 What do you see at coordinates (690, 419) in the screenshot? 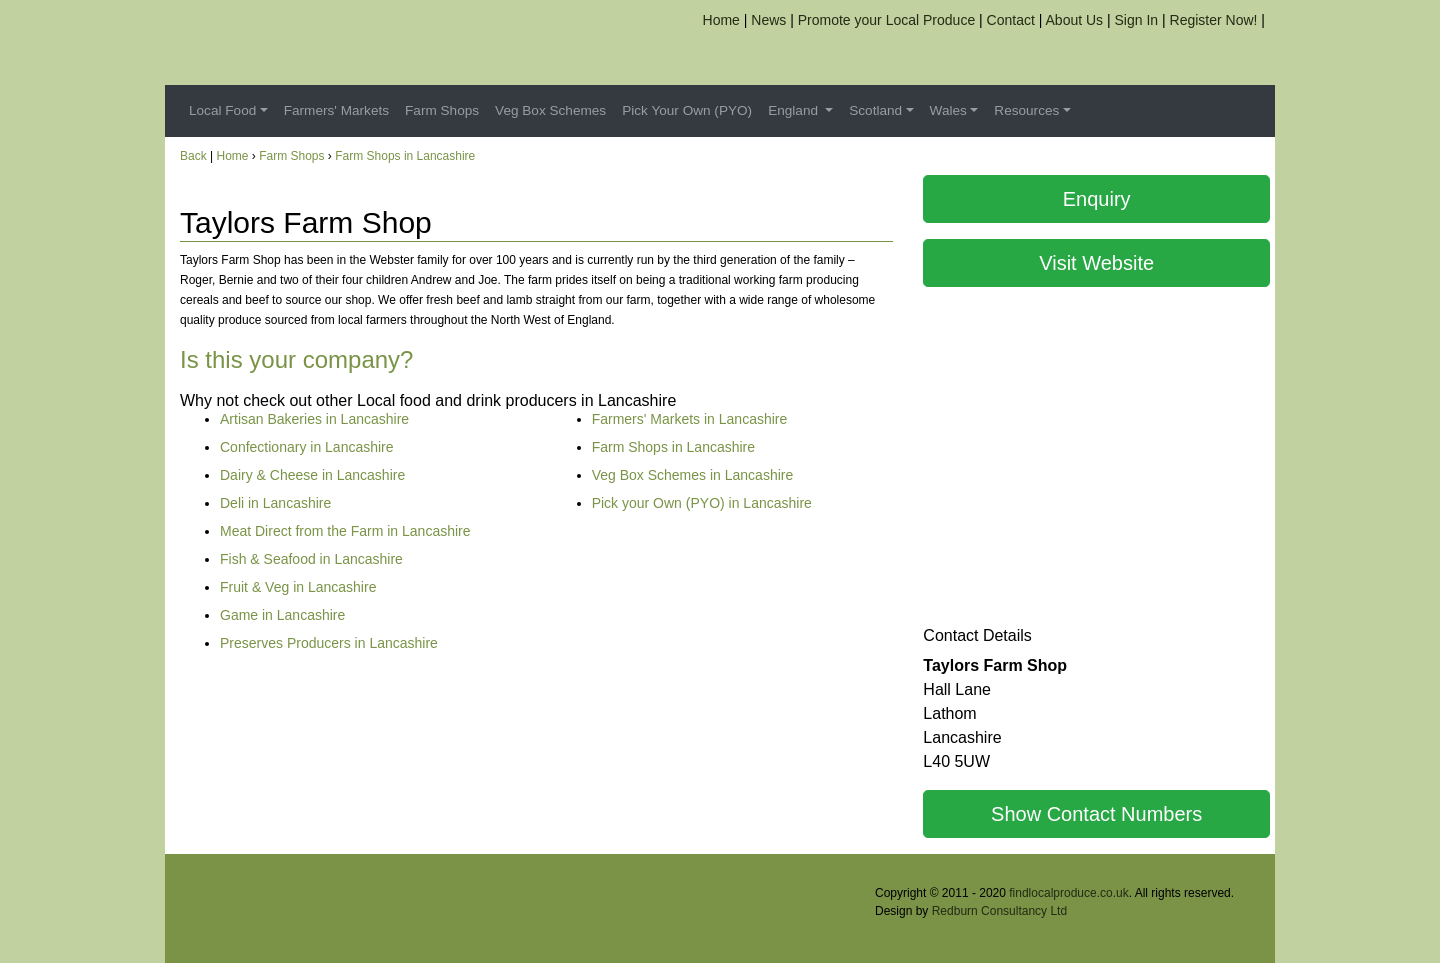
I see `Farmers' Markets in Lancashire` at bounding box center [690, 419].